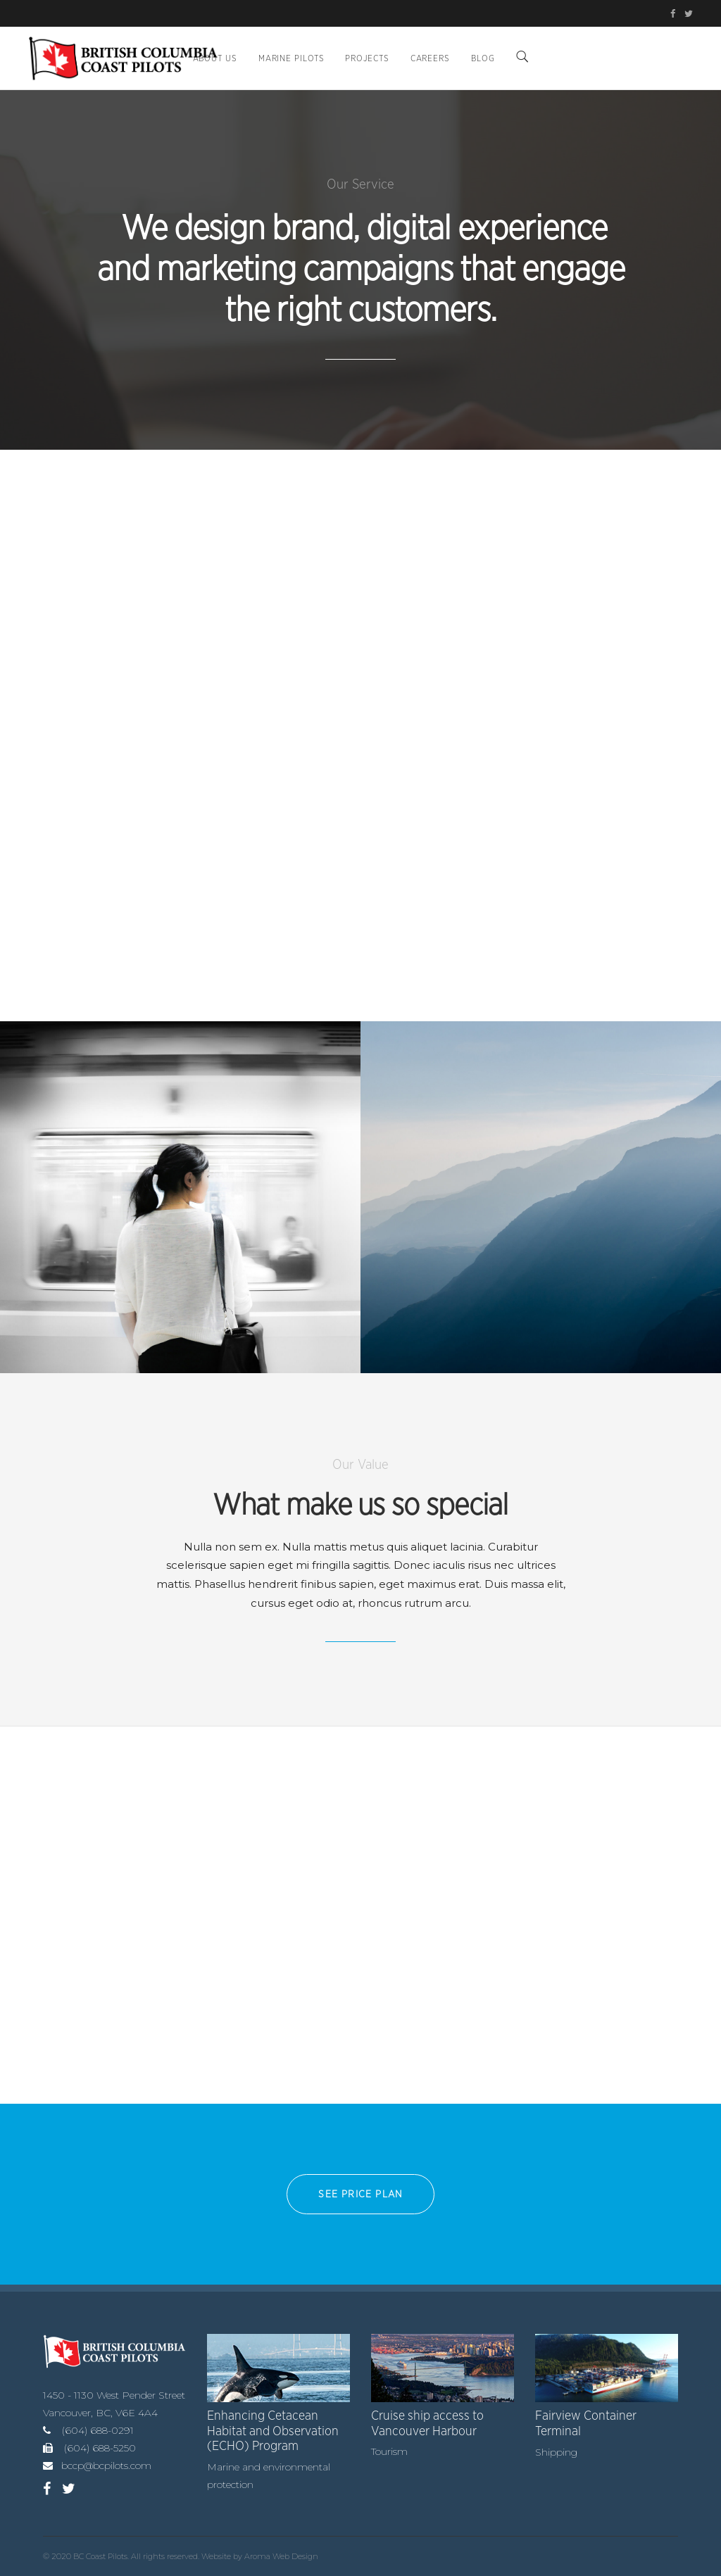  Describe the element at coordinates (556, 2452) in the screenshot. I see `Shipping` at that location.